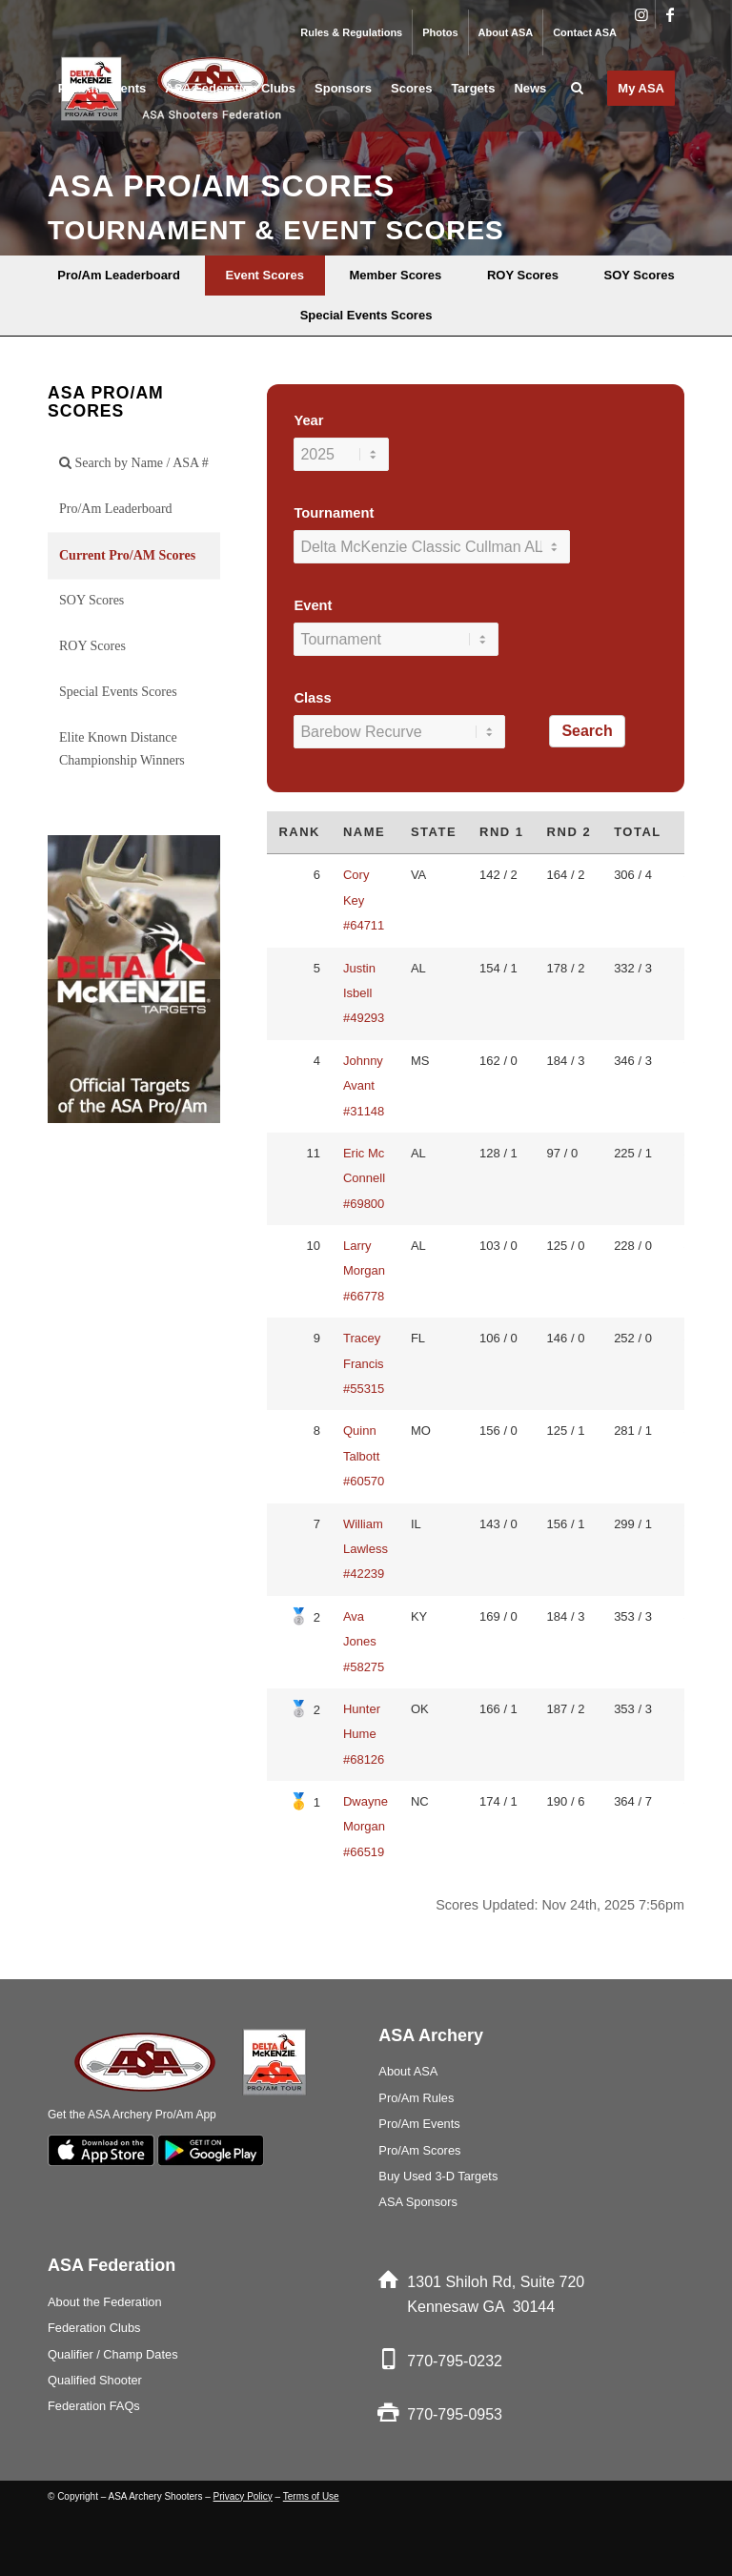 The height and width of the screenshot is (2576, 732). Describe the element at coordinates (670, 14) in the screenshot. I see `[Link to Facebook]` at that location.